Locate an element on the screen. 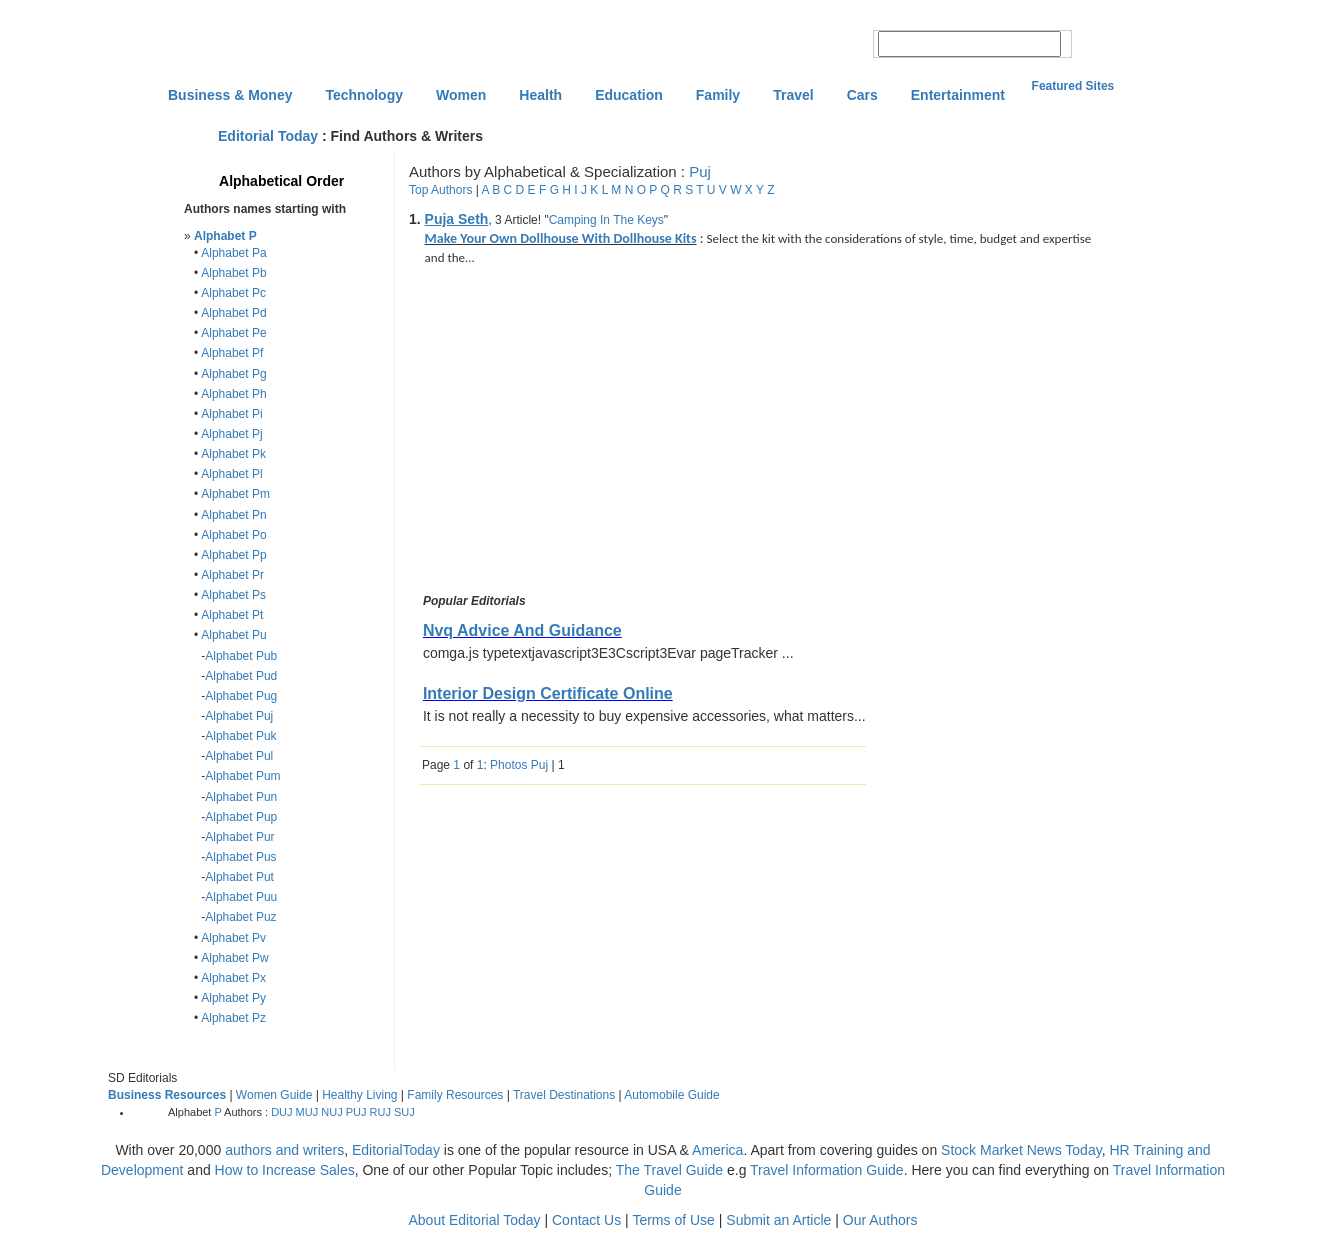  Entertainment is located at coordinates (958, 95).